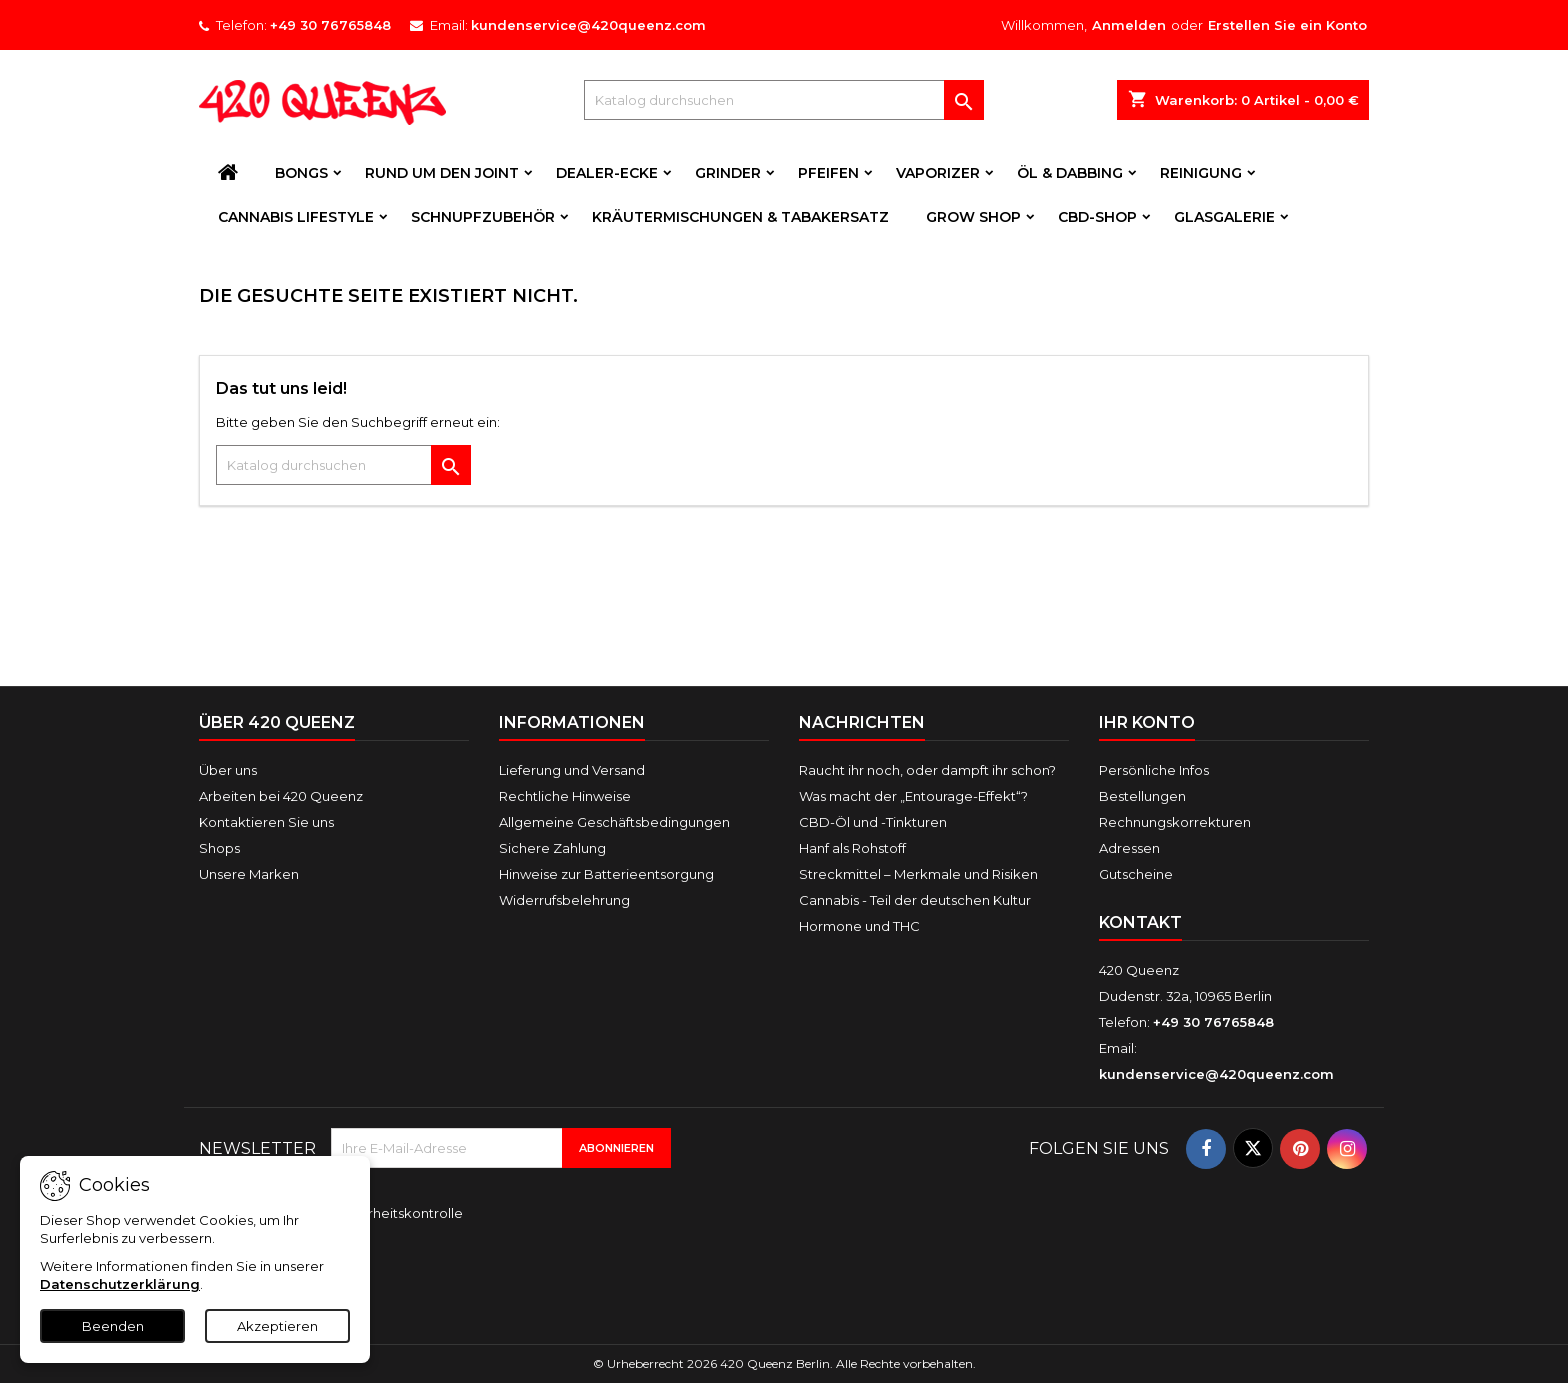 Image resolution: width=1568 pixels, height=1383 pixels. I want to click on Schnupfzubehör, so click(483, 217).